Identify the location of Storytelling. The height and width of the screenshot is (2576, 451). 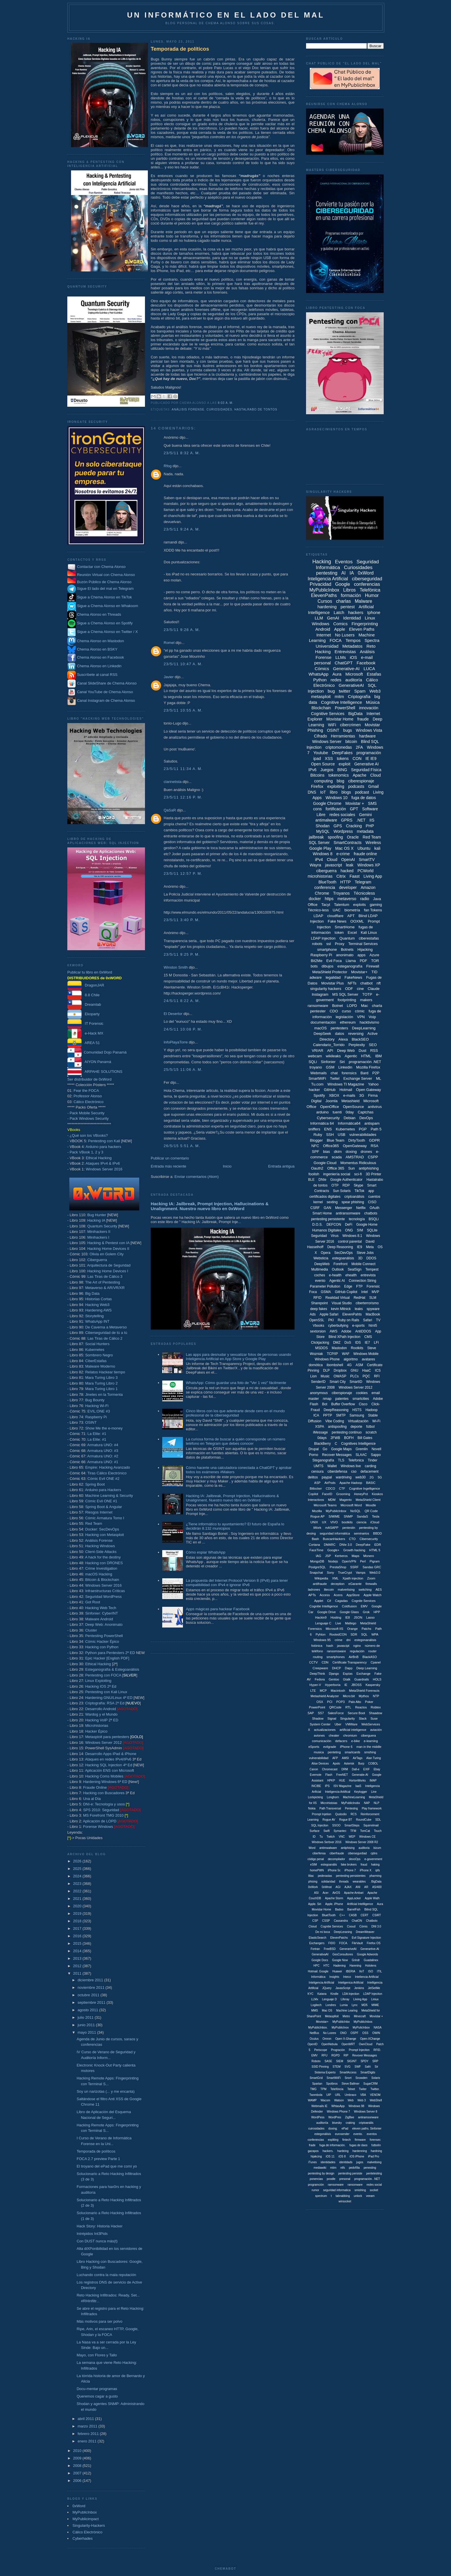
(94, 1316).